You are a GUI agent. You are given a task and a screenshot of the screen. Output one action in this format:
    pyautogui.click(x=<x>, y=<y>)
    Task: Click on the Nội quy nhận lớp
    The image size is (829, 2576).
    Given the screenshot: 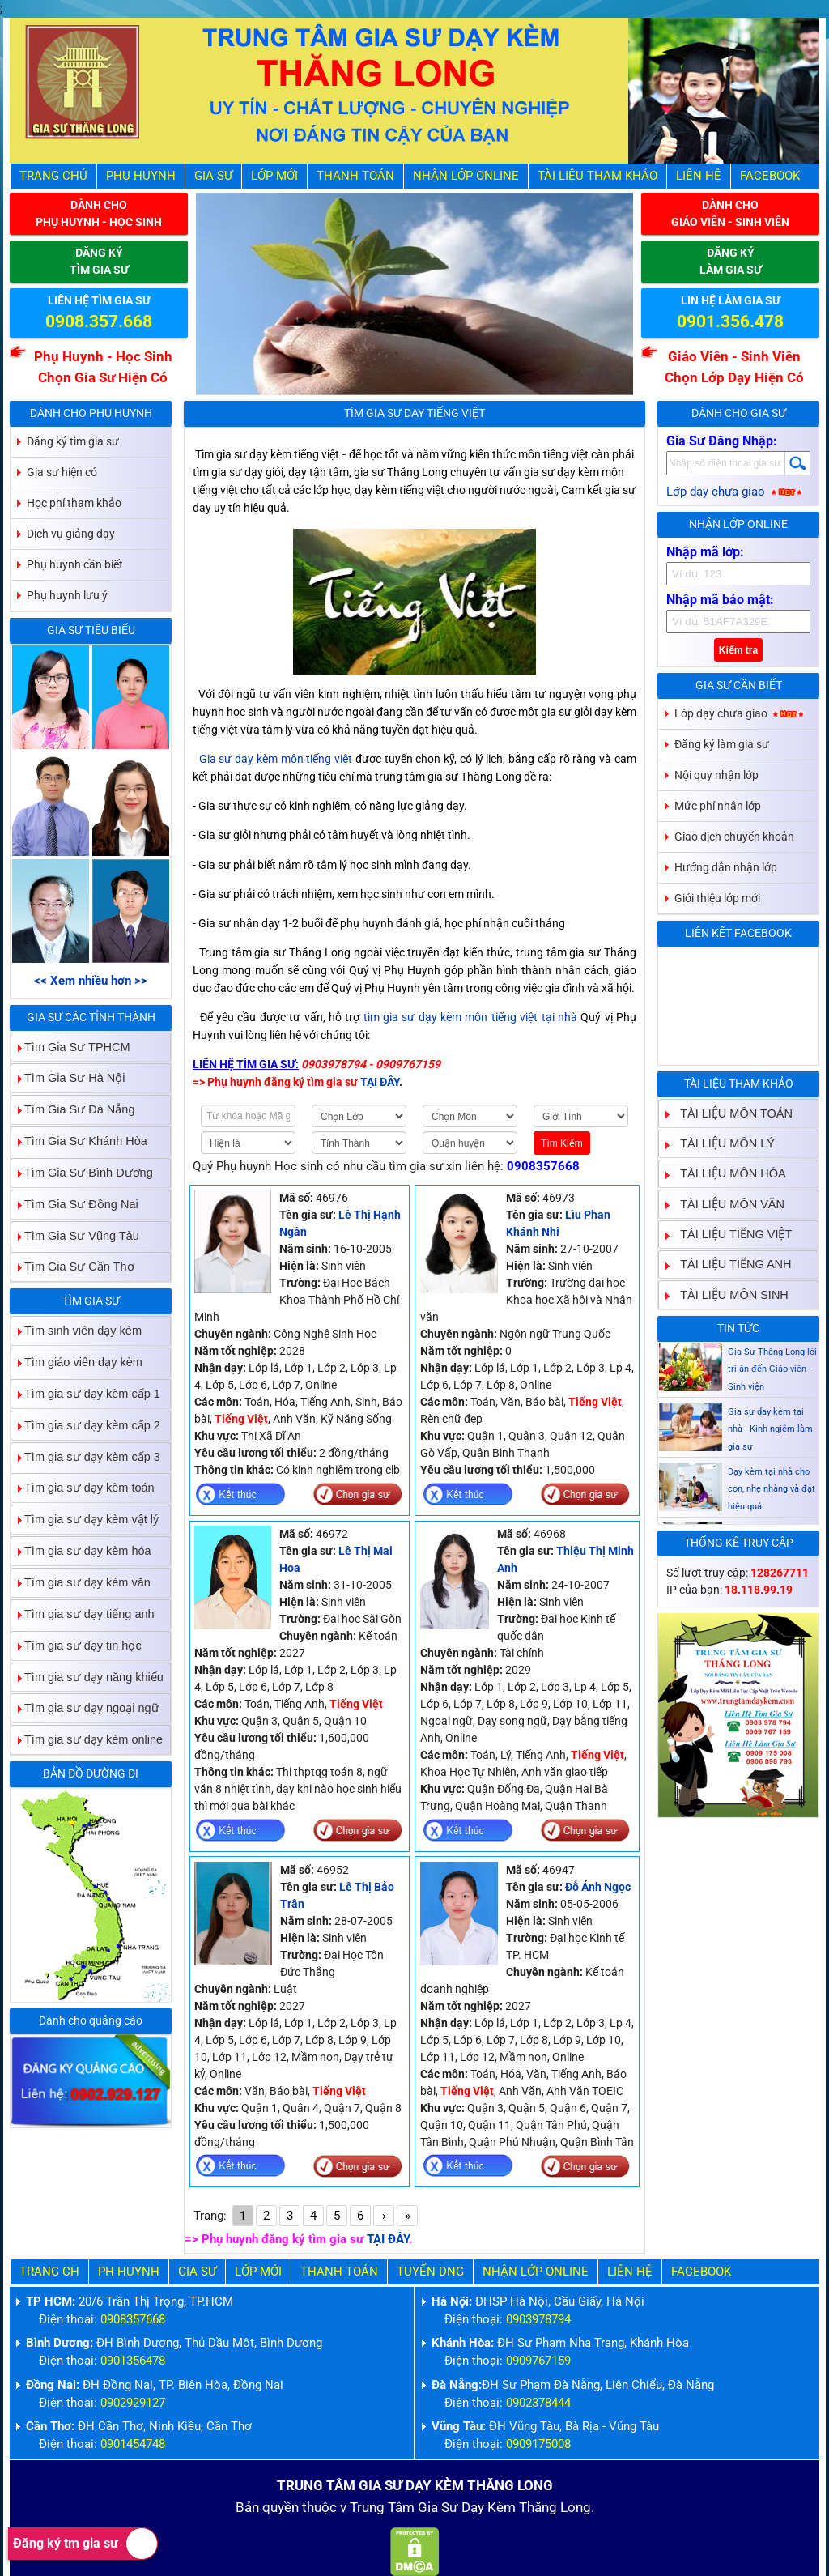 What is the action you would take?
    pyautogui.click(x=716, y=775)
    